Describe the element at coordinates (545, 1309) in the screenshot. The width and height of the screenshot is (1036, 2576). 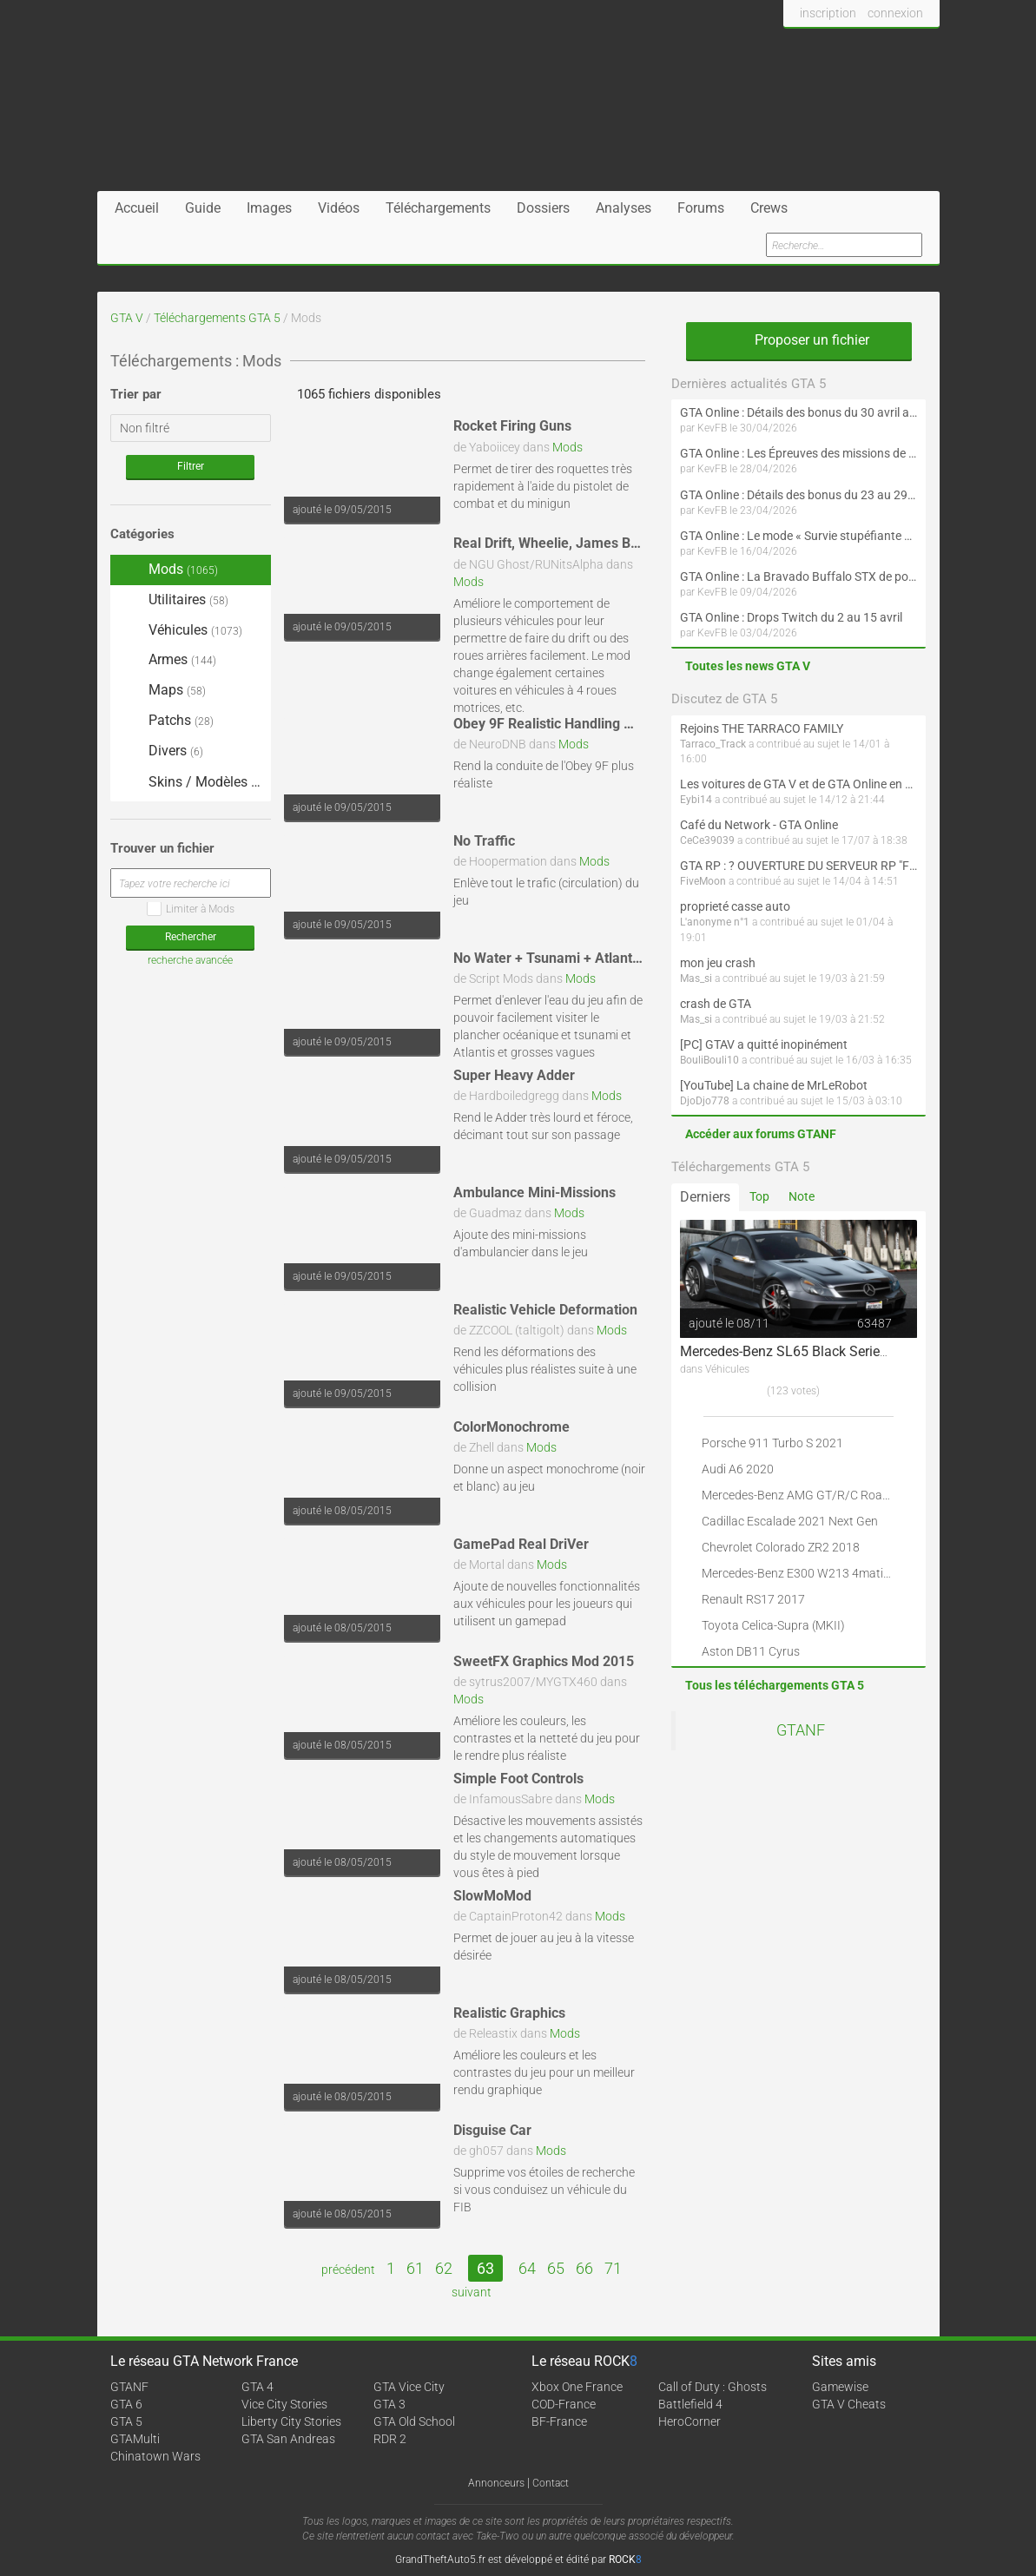
I see `Realistic Vehicle Deformation` at that location.